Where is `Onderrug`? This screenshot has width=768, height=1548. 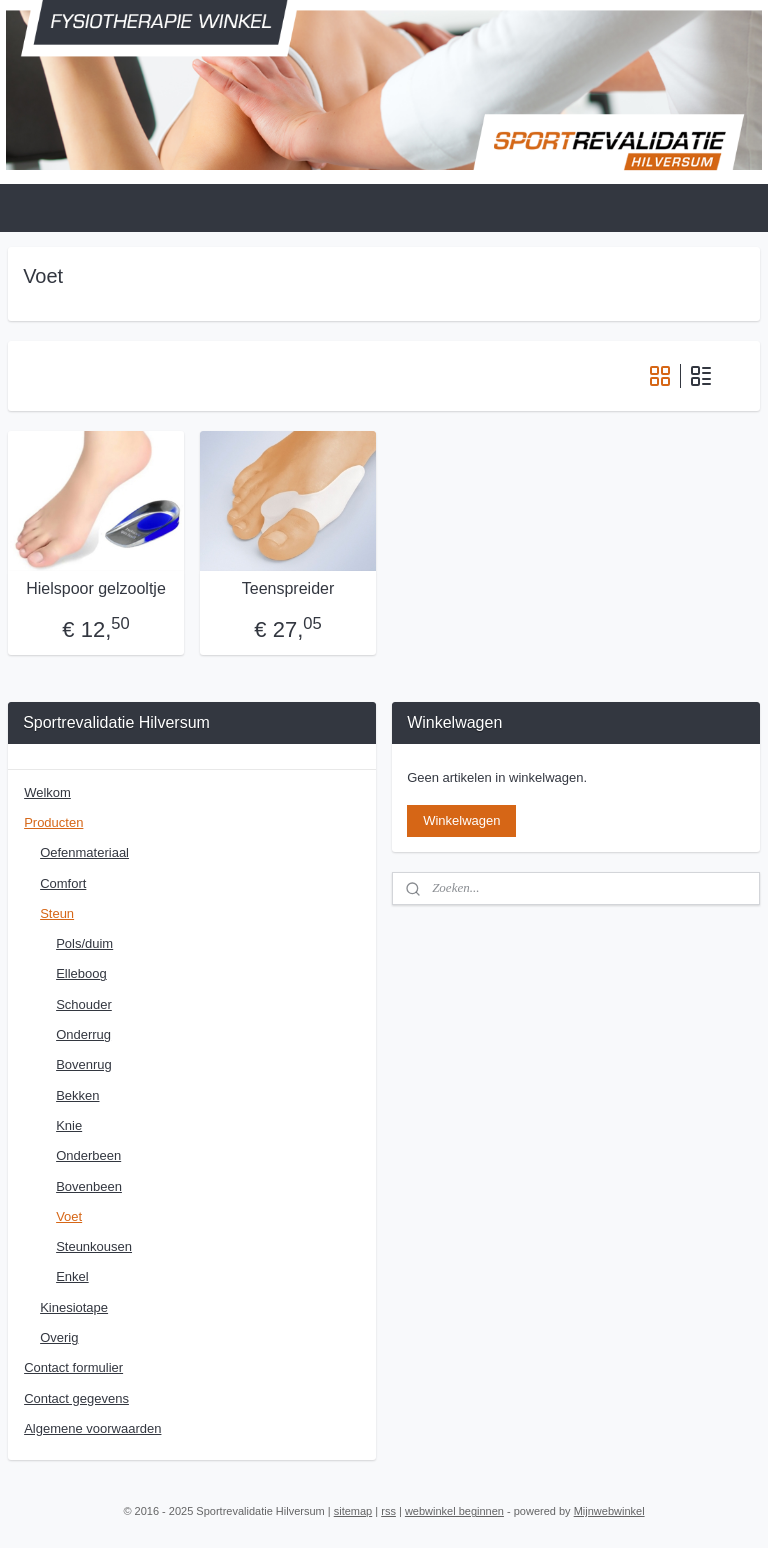
Onderrug is located at coordinates (83, 1034).